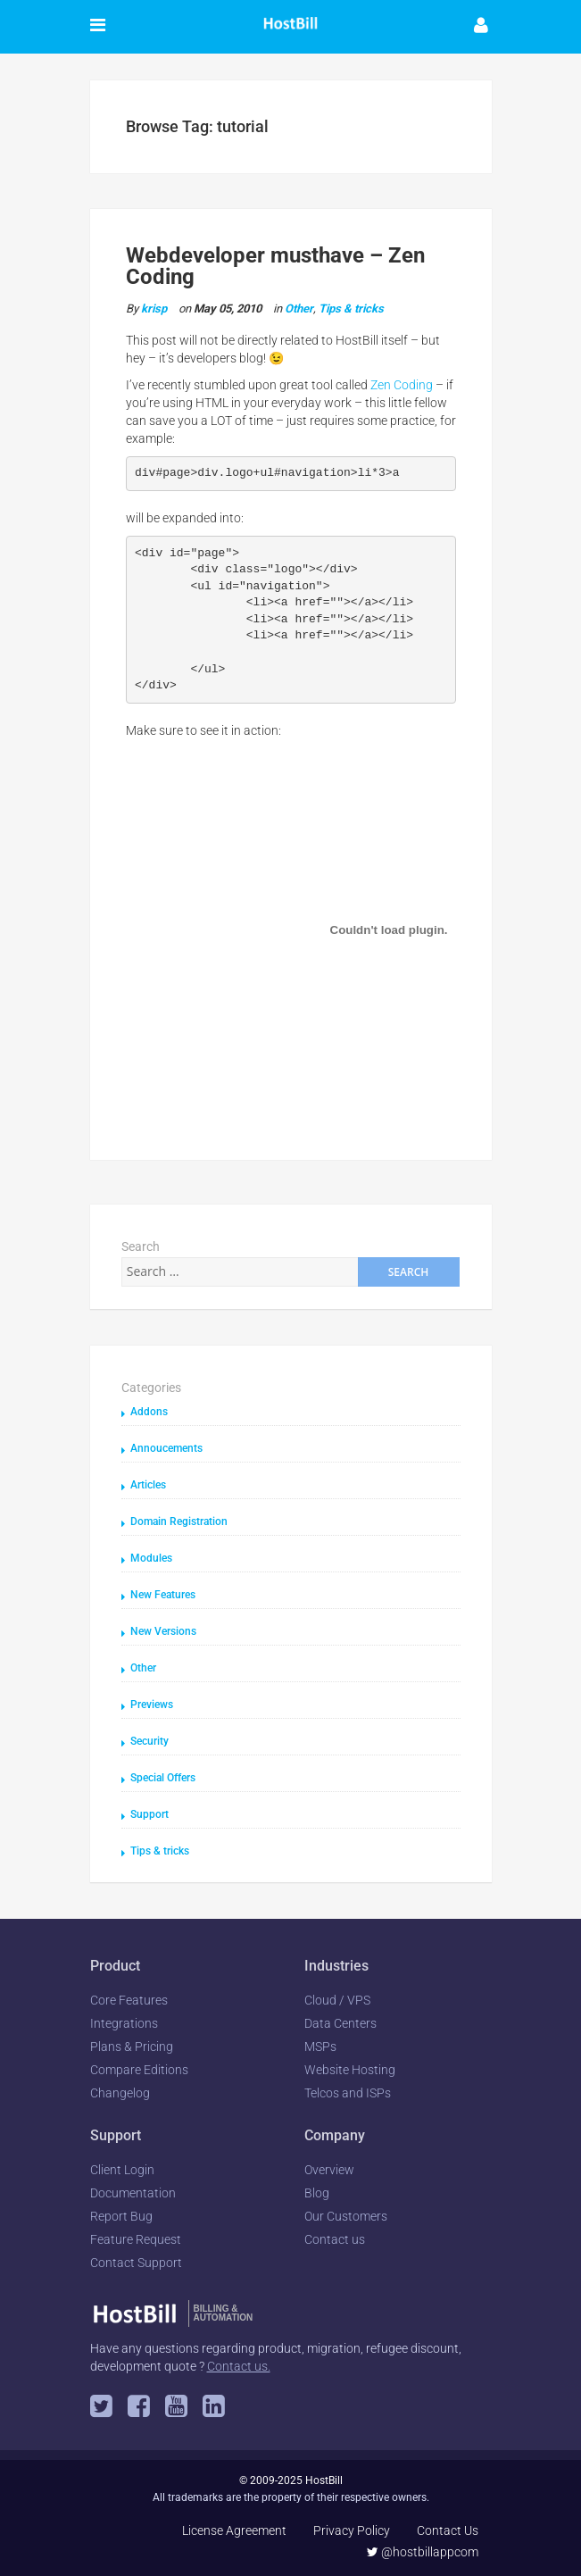 The image size is (581, 2576). I want to click on Compare Editions, so click(139, 2070).